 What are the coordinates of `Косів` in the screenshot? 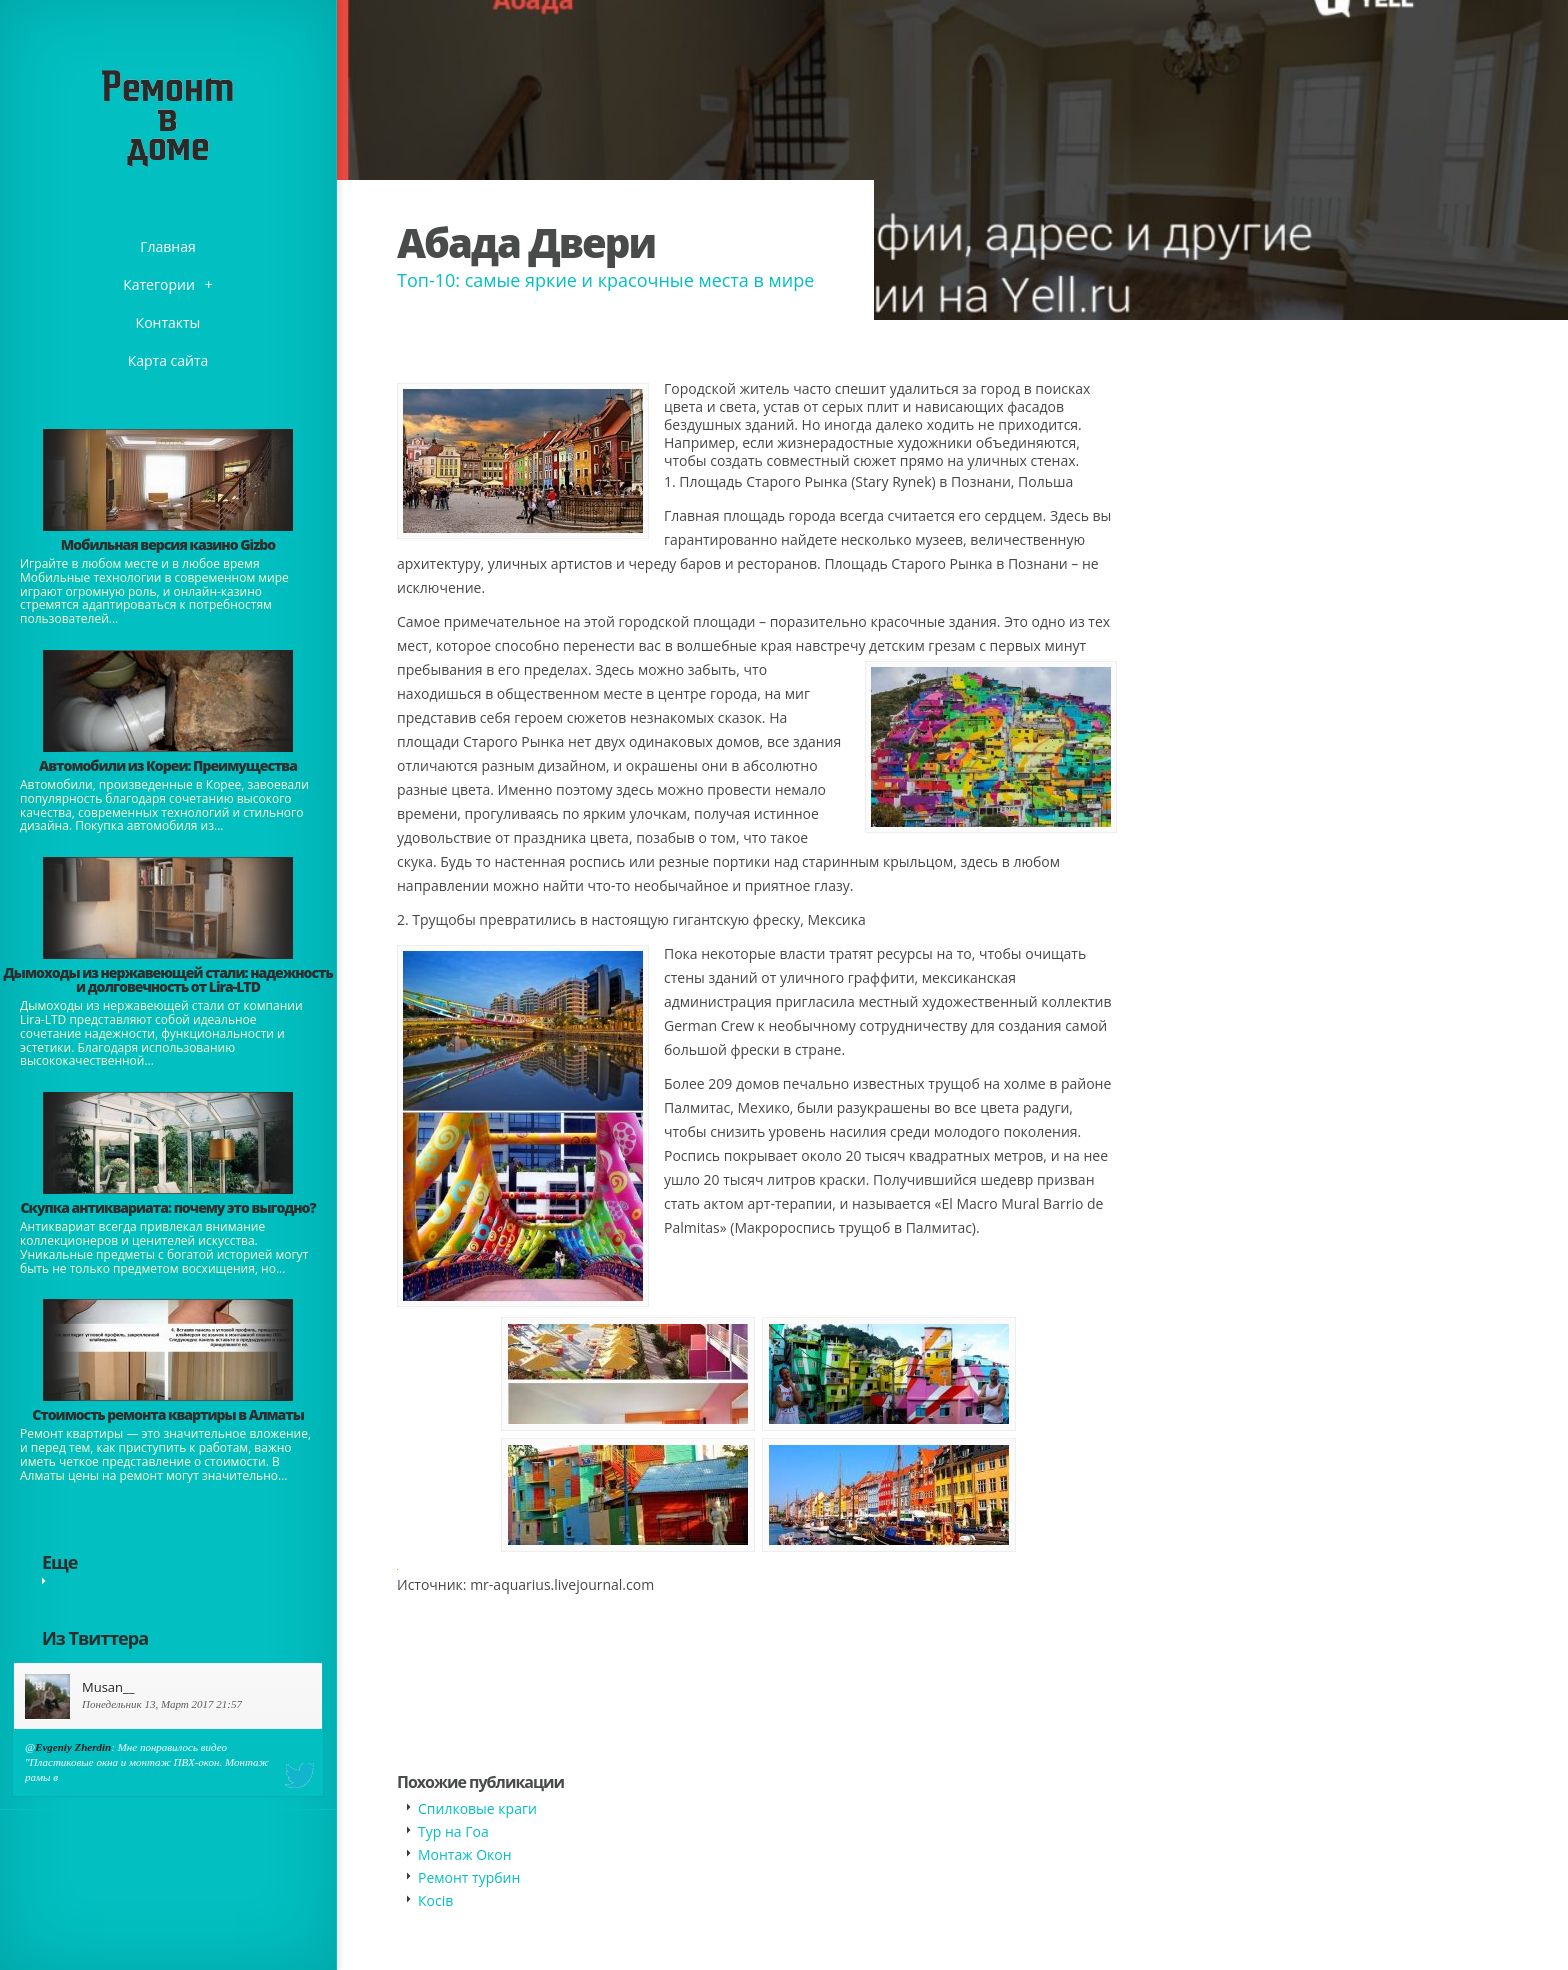 It's located at (435, 1900).